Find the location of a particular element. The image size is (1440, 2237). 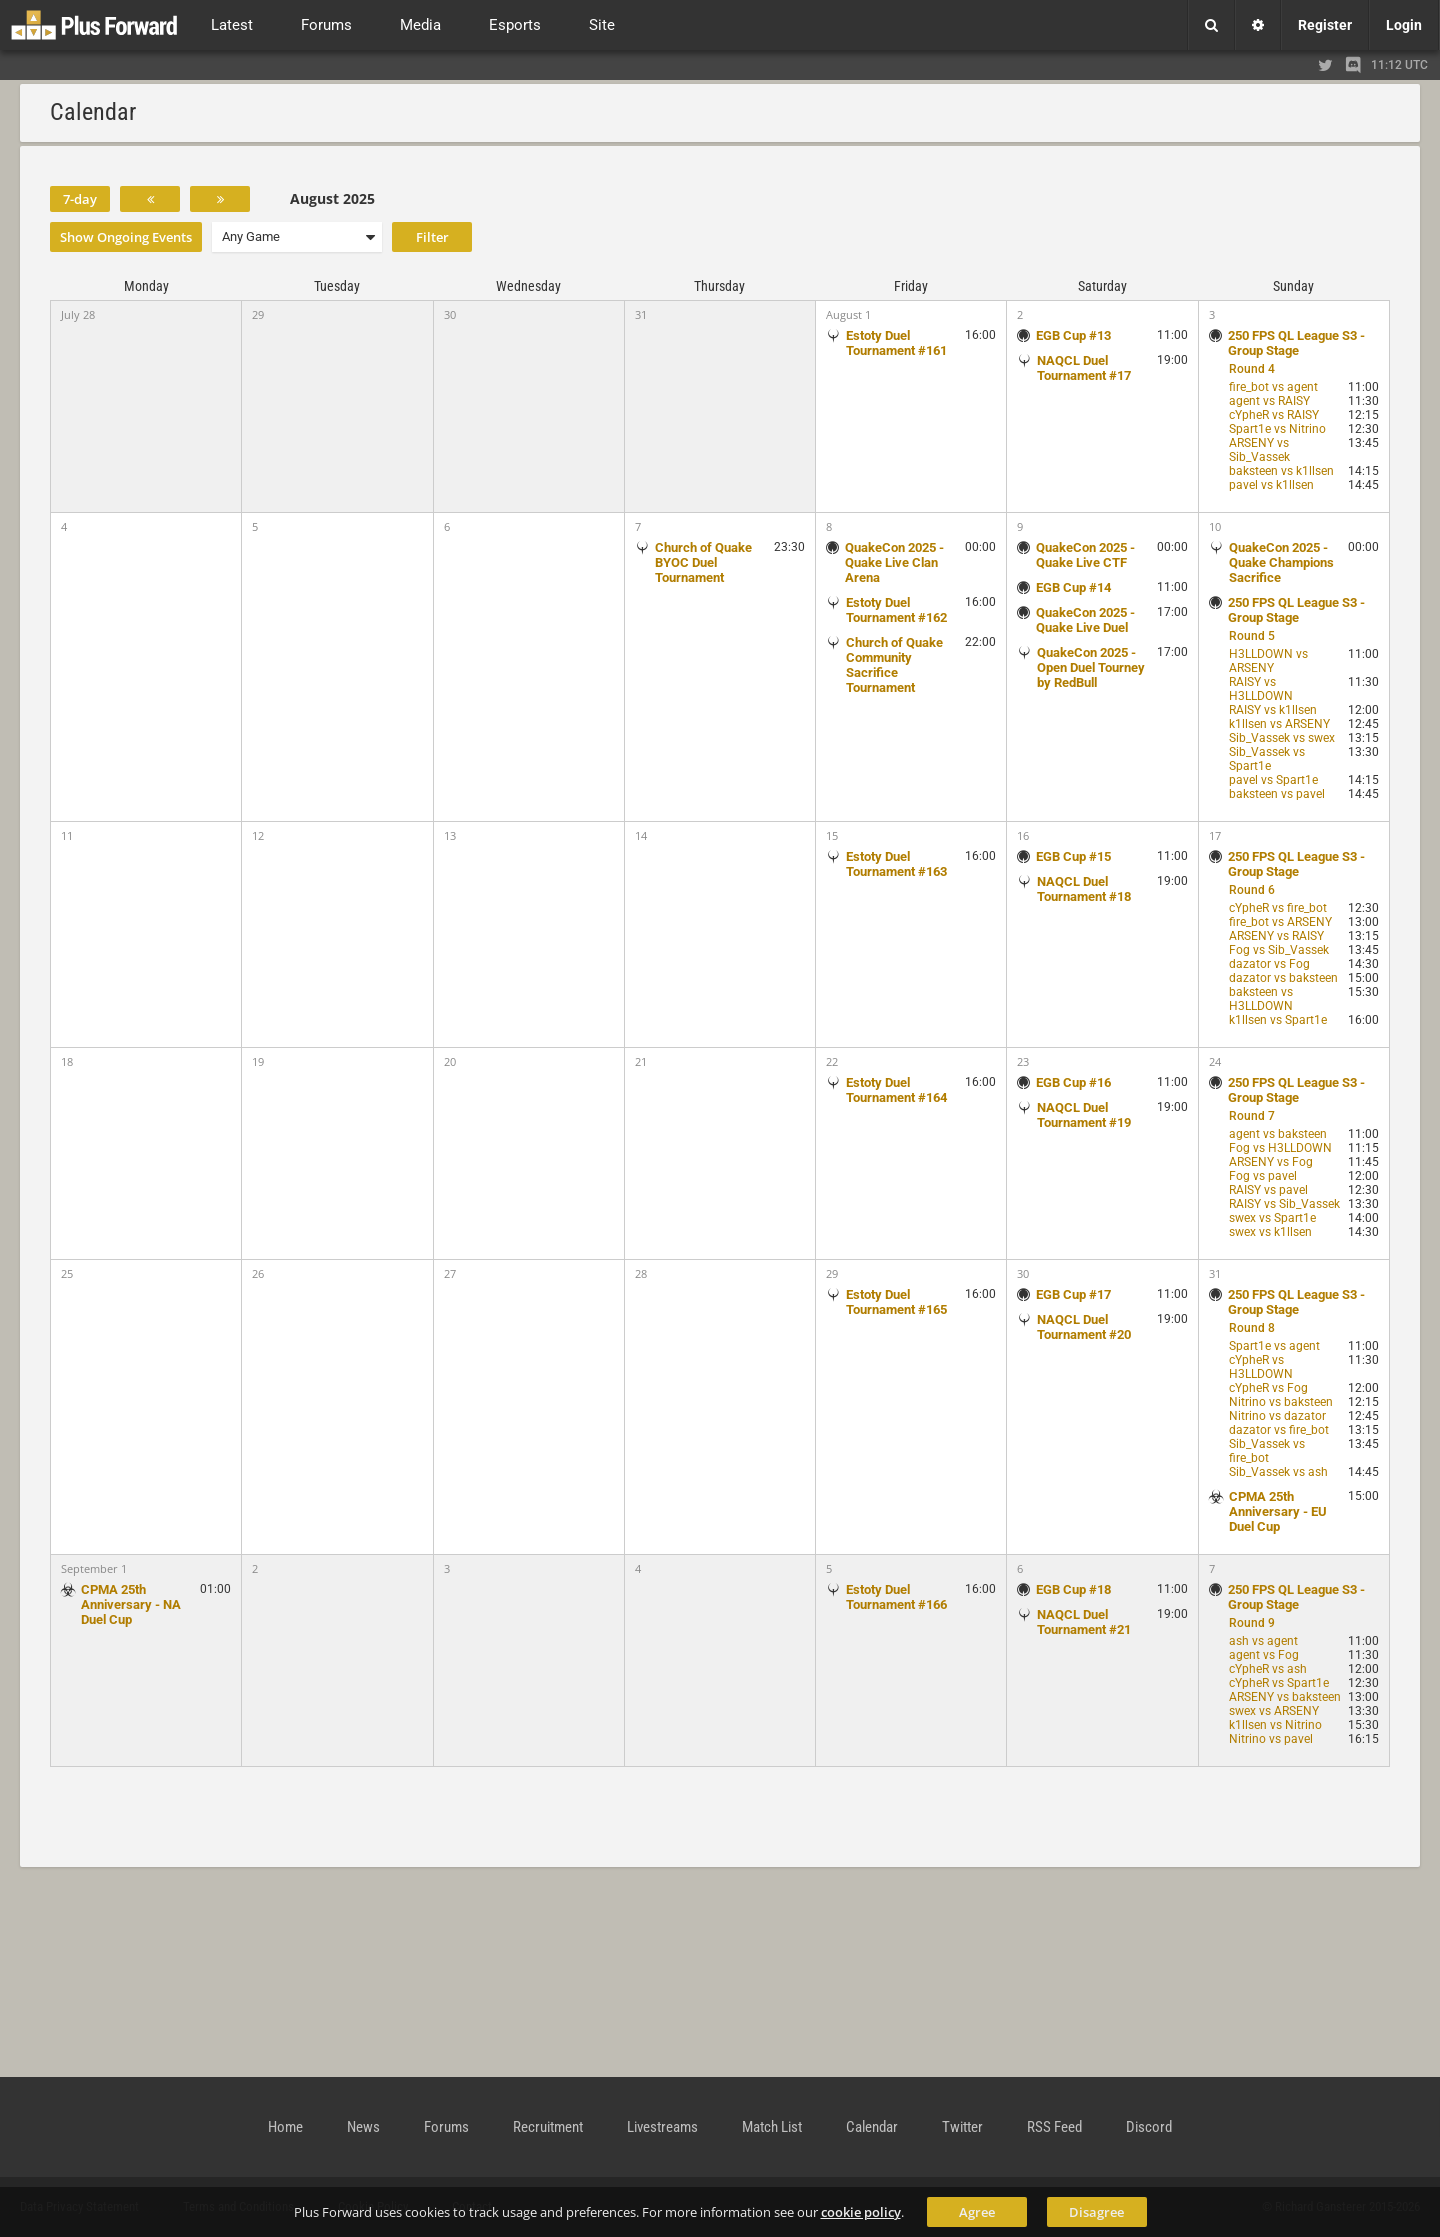

EGB Cup #17 is located at coordinates (1073, 1294).